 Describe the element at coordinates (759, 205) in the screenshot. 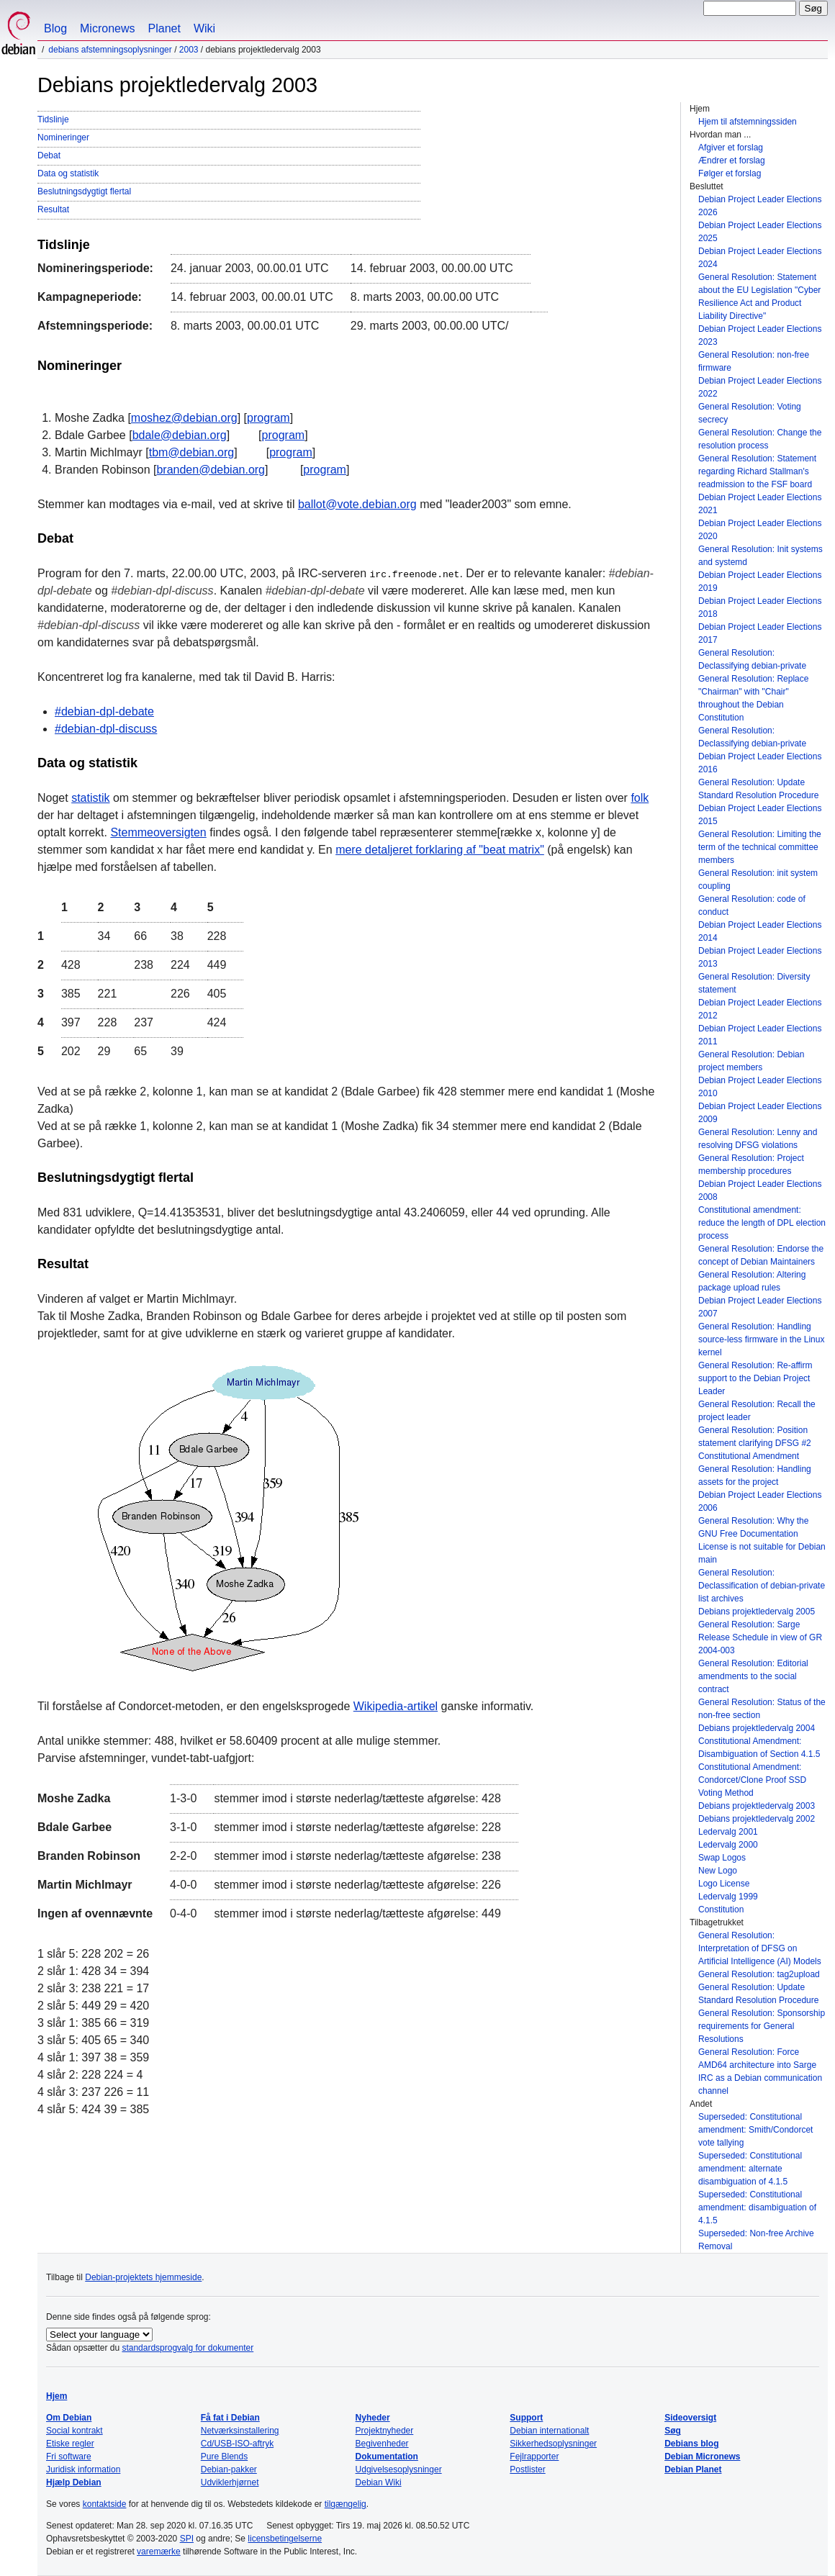

I see `Debian Project Leader Elections 2026` at that location.